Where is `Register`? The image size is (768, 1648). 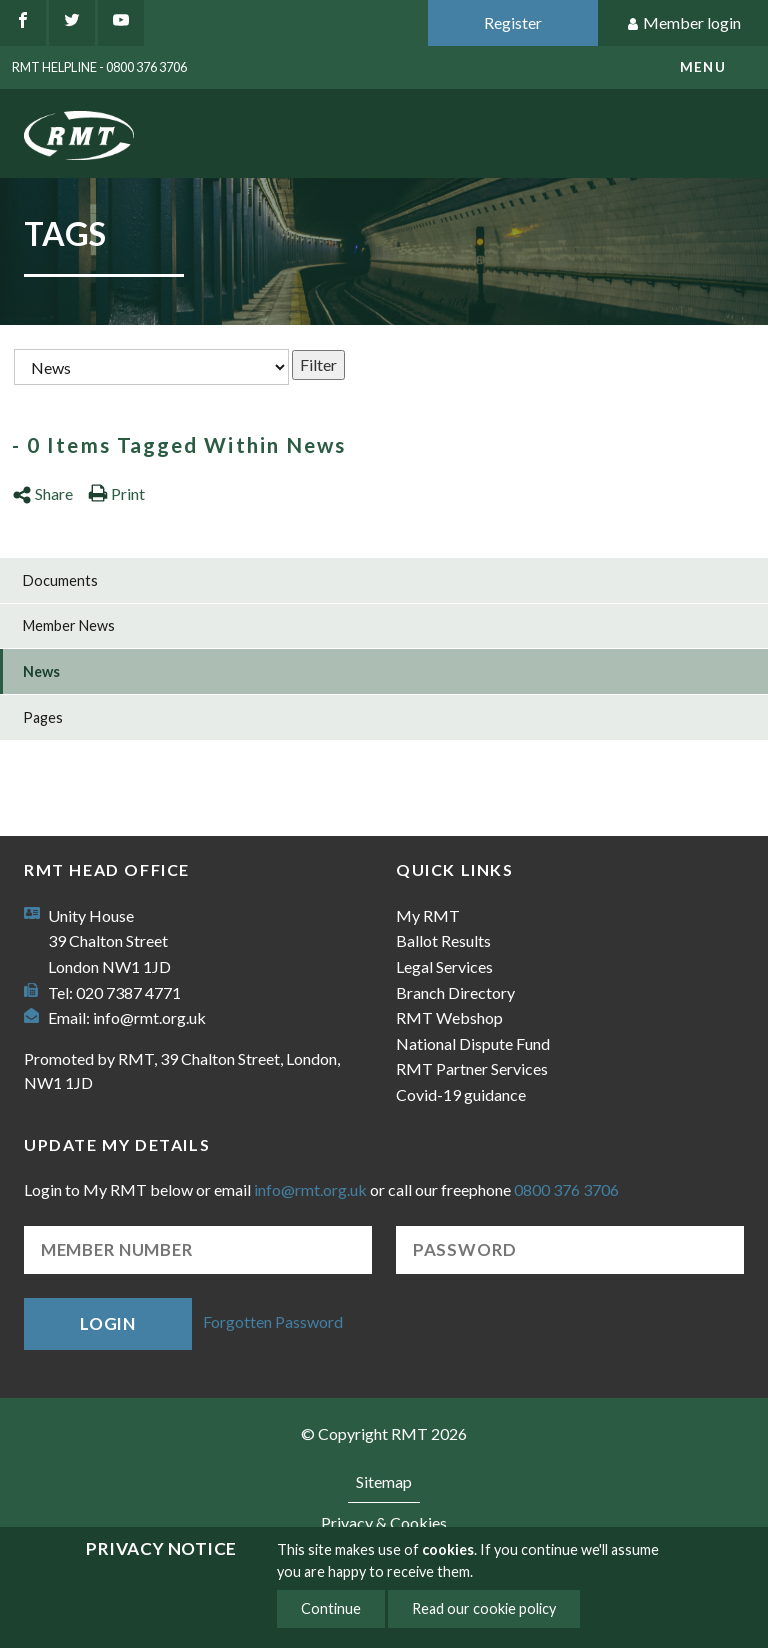
Register is located at coordinates (513, 22).